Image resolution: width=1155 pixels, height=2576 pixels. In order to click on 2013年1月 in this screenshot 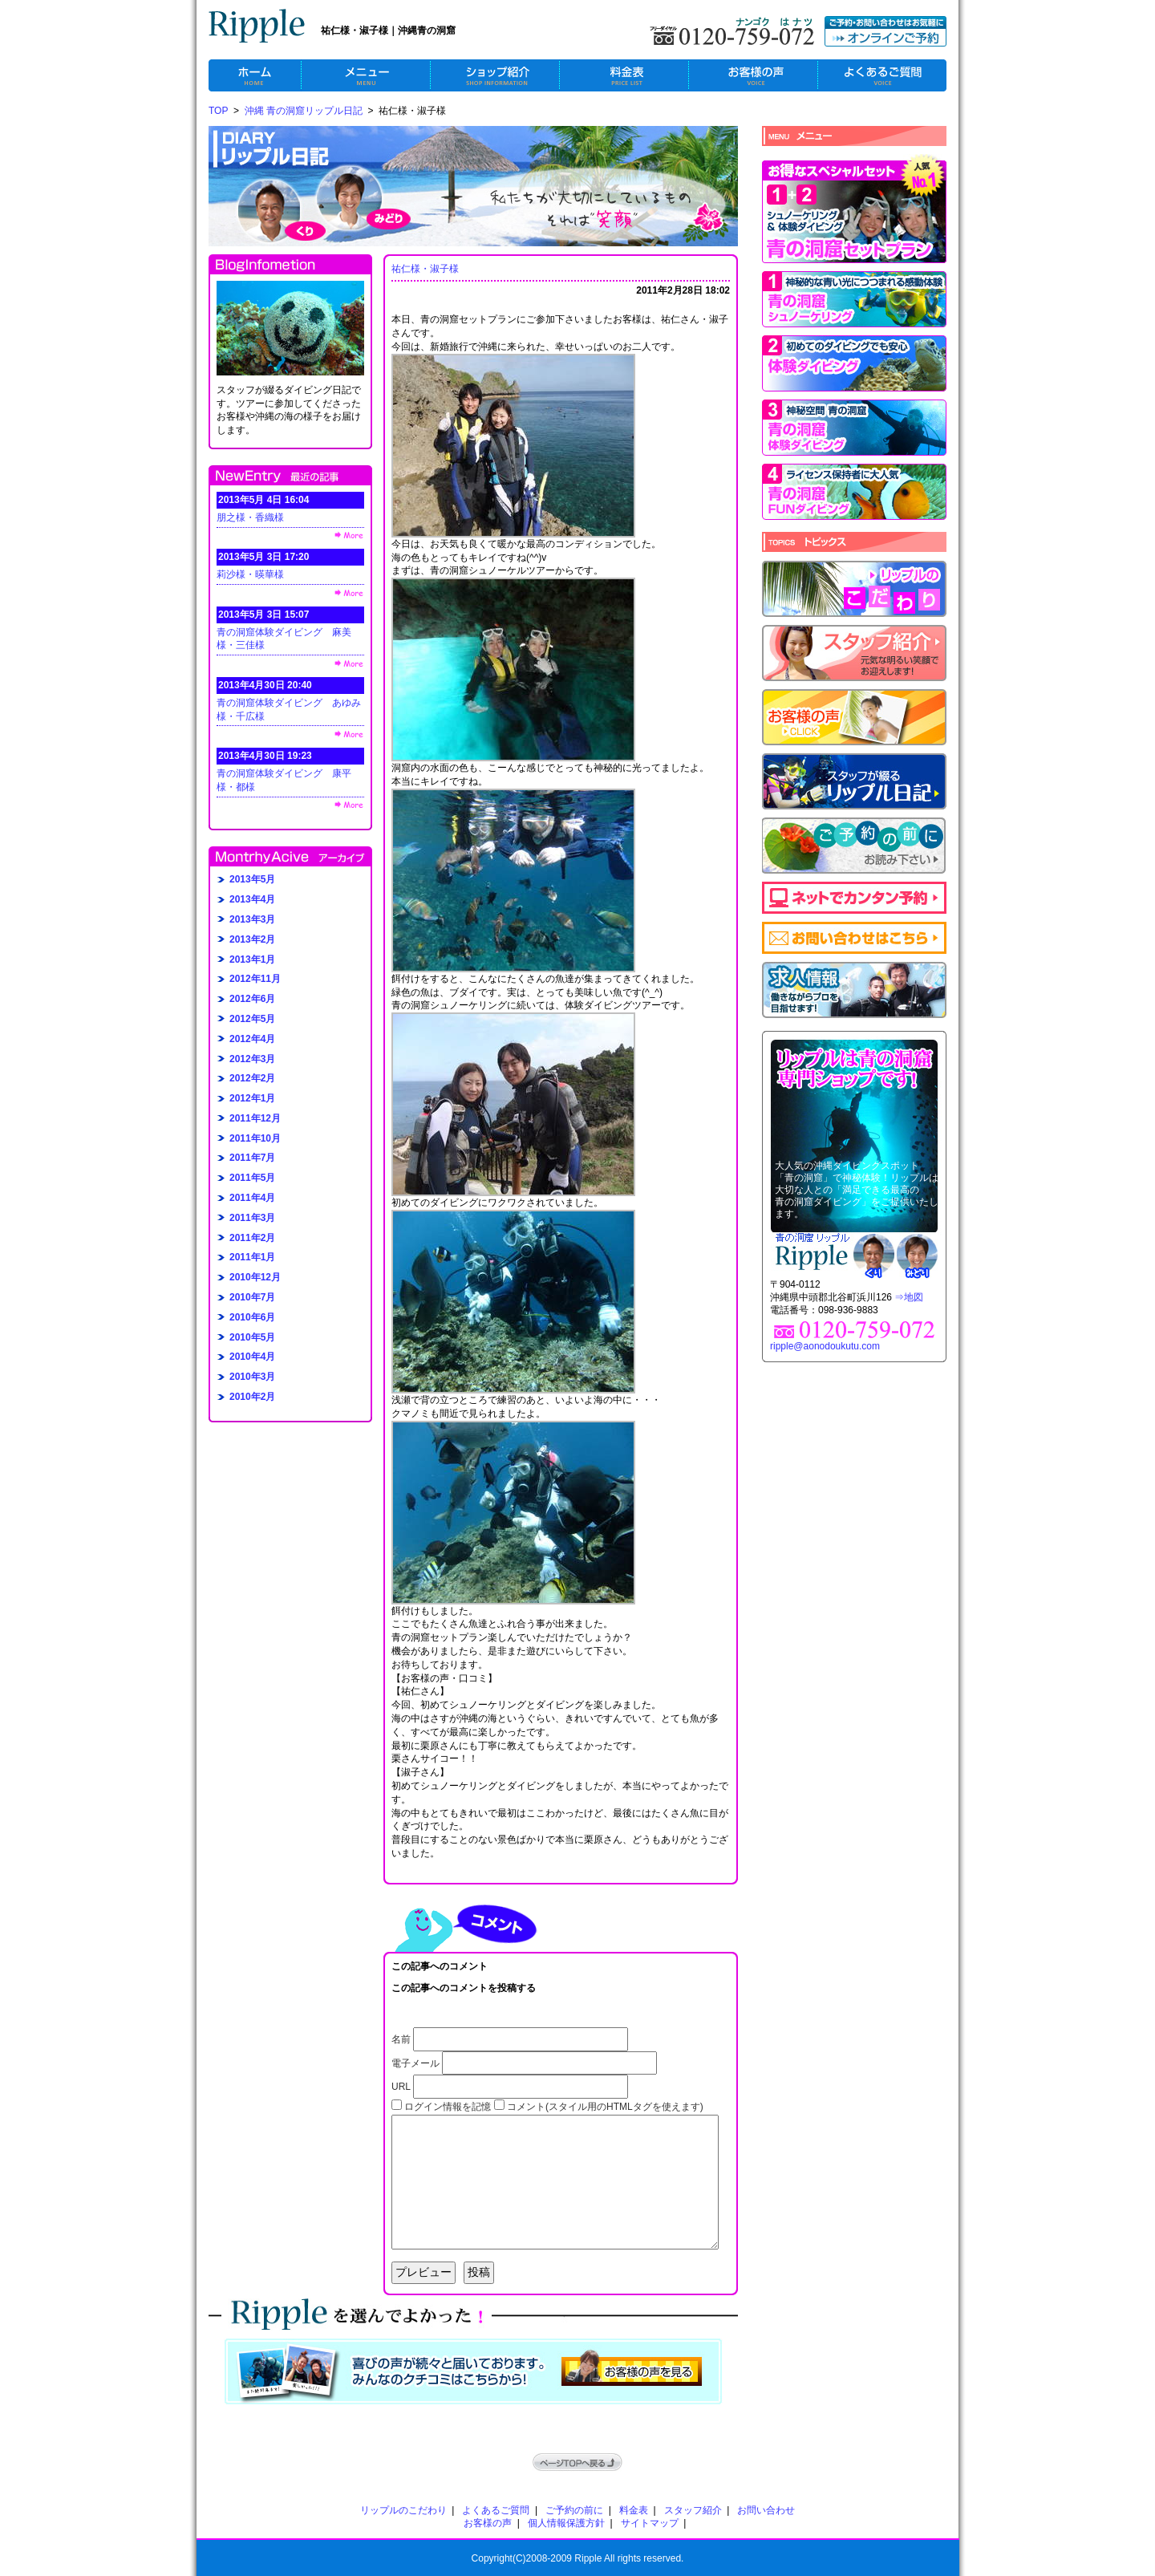, I will do `click(252, 959)`.